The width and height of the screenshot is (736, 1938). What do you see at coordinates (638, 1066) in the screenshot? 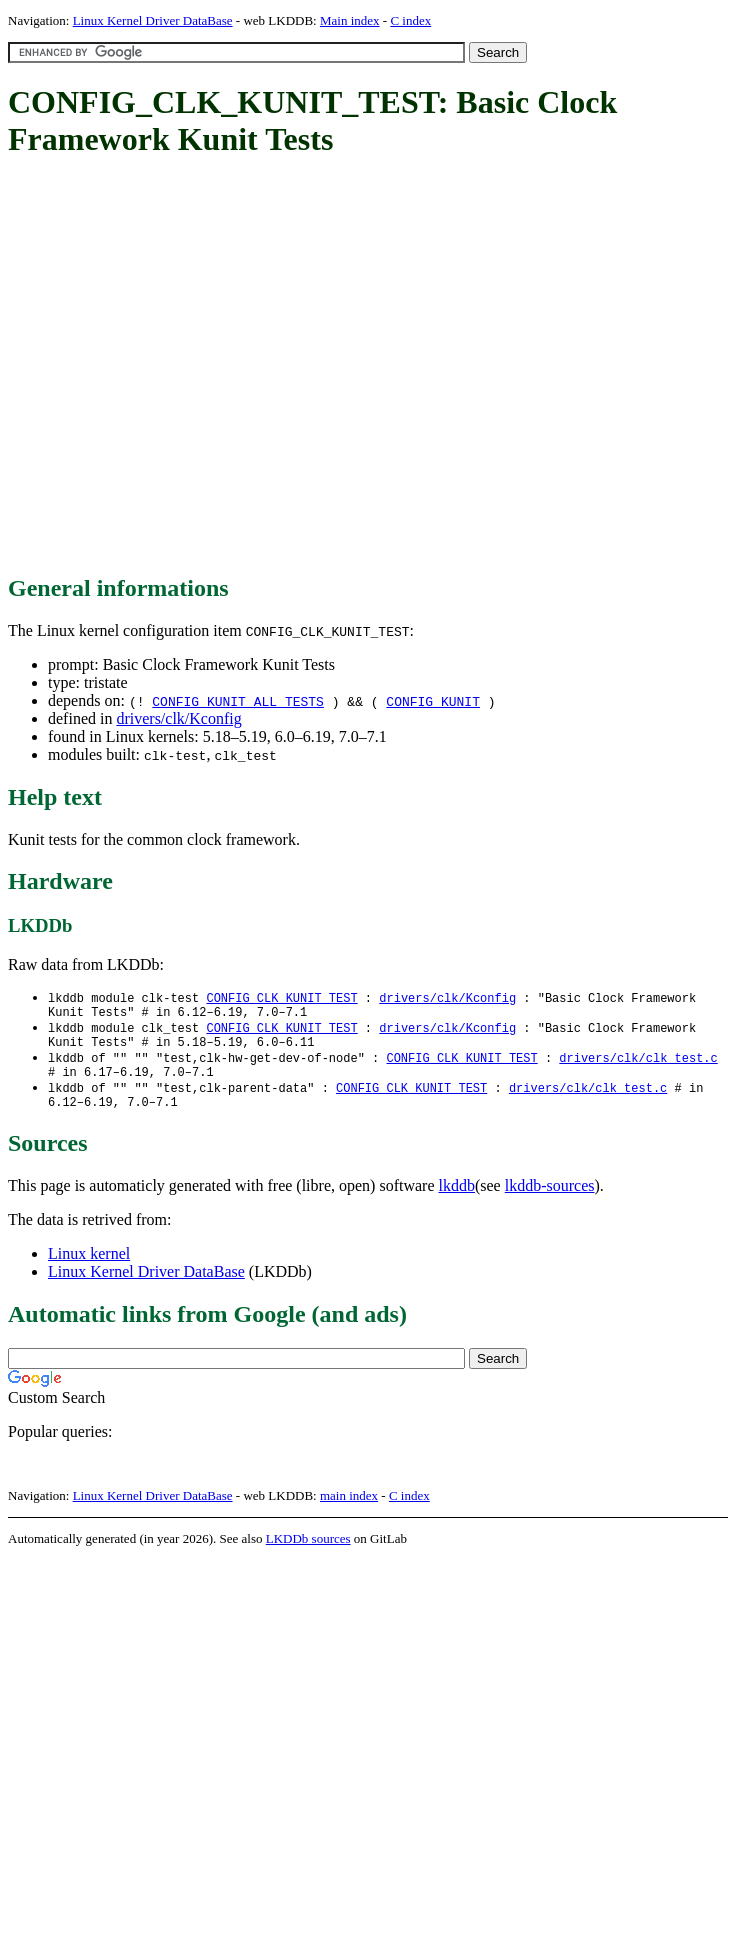
I see `drivers/clk/clk_test.c` at bounding box center [638, 1066].